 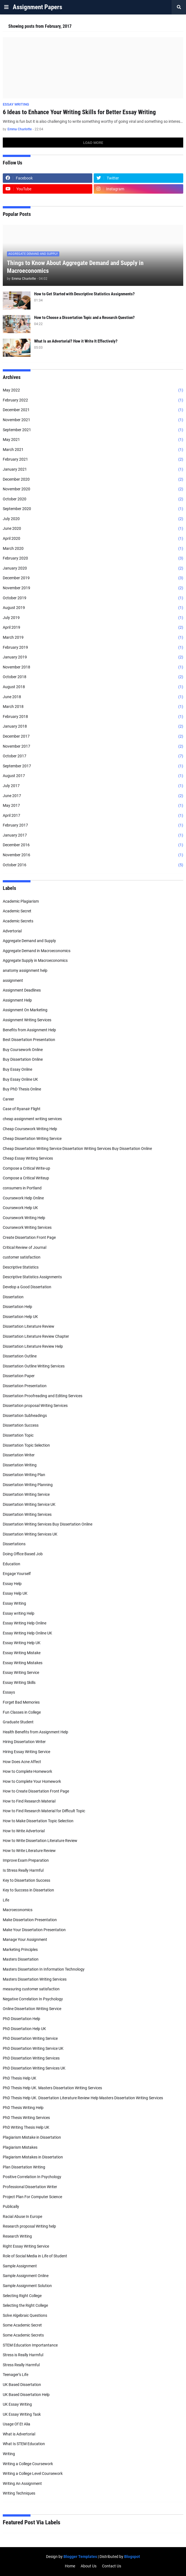 What do you see at coordinates (93, 519) in the screenshot?
I see `July 2020` at bounding box center [93, 519].